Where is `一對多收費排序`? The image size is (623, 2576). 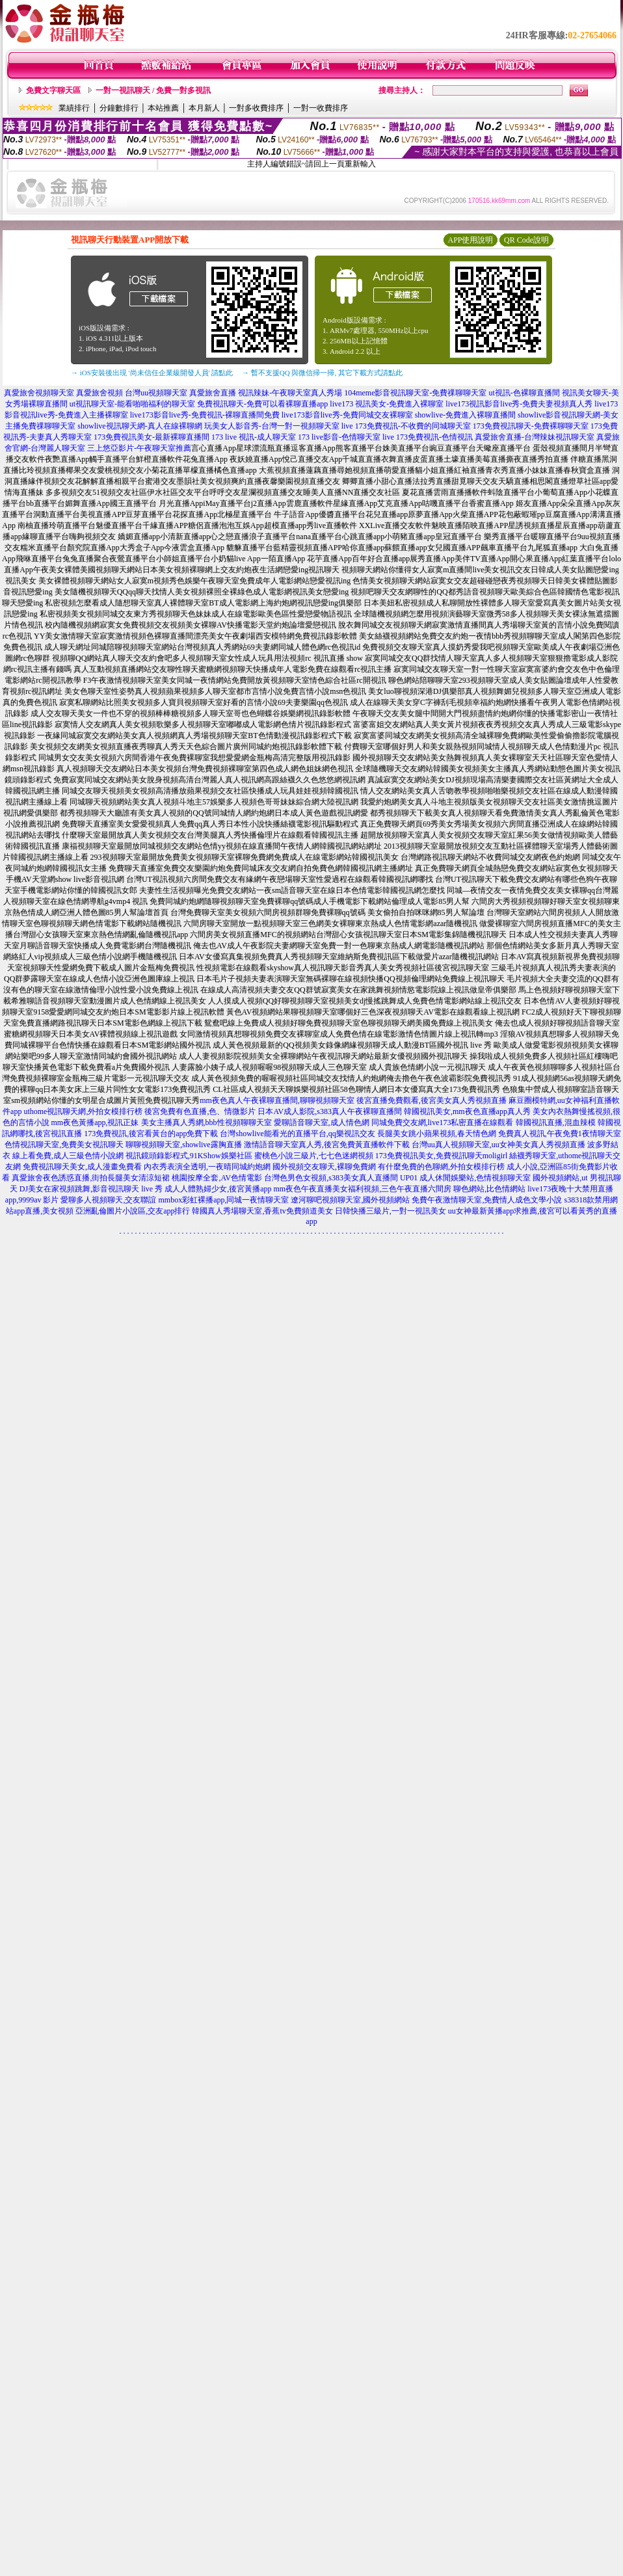 一對多收費排序 is located at coordinates (256, 108).